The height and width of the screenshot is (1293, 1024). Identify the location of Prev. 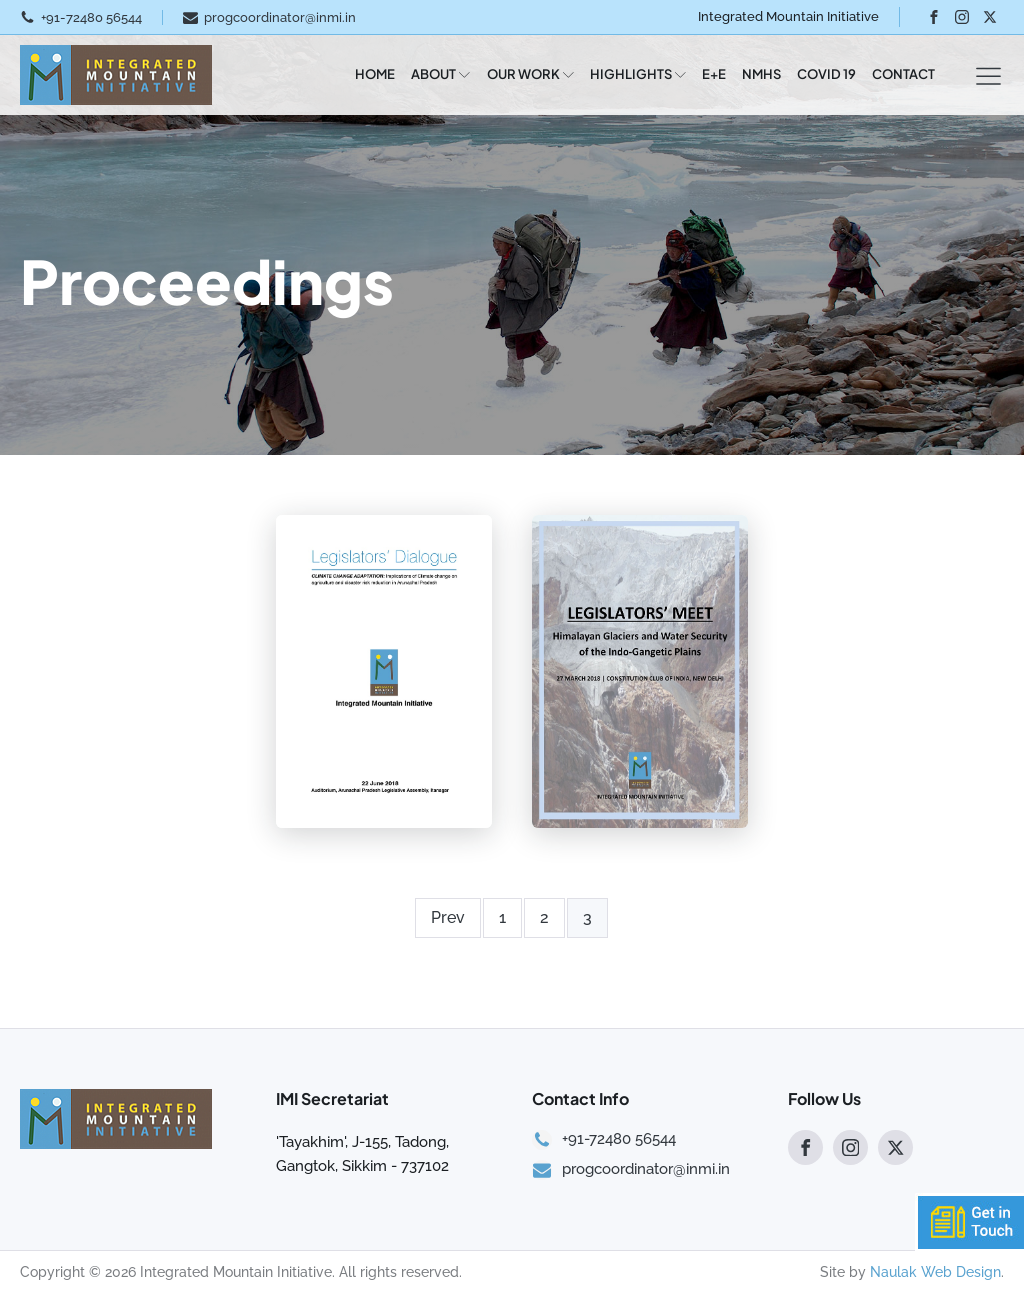
(448, 917).